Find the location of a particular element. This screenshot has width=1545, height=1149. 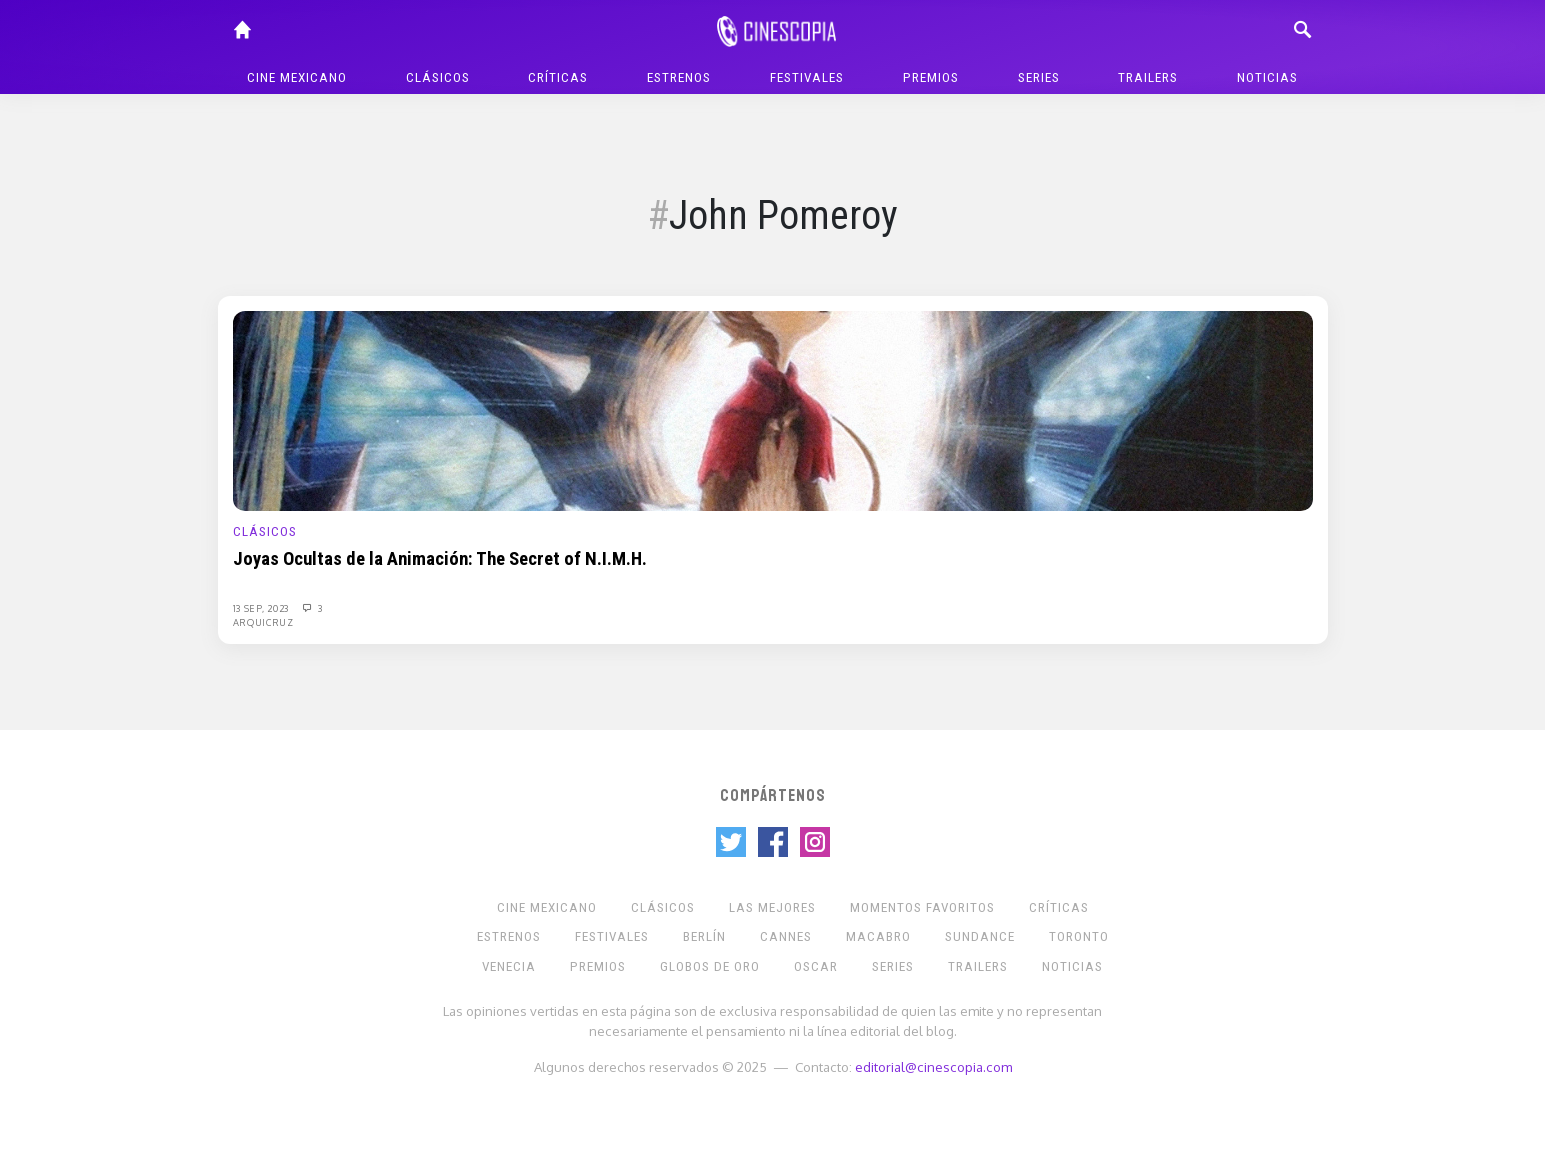

Noticias is located at coordinates (1267, 77).